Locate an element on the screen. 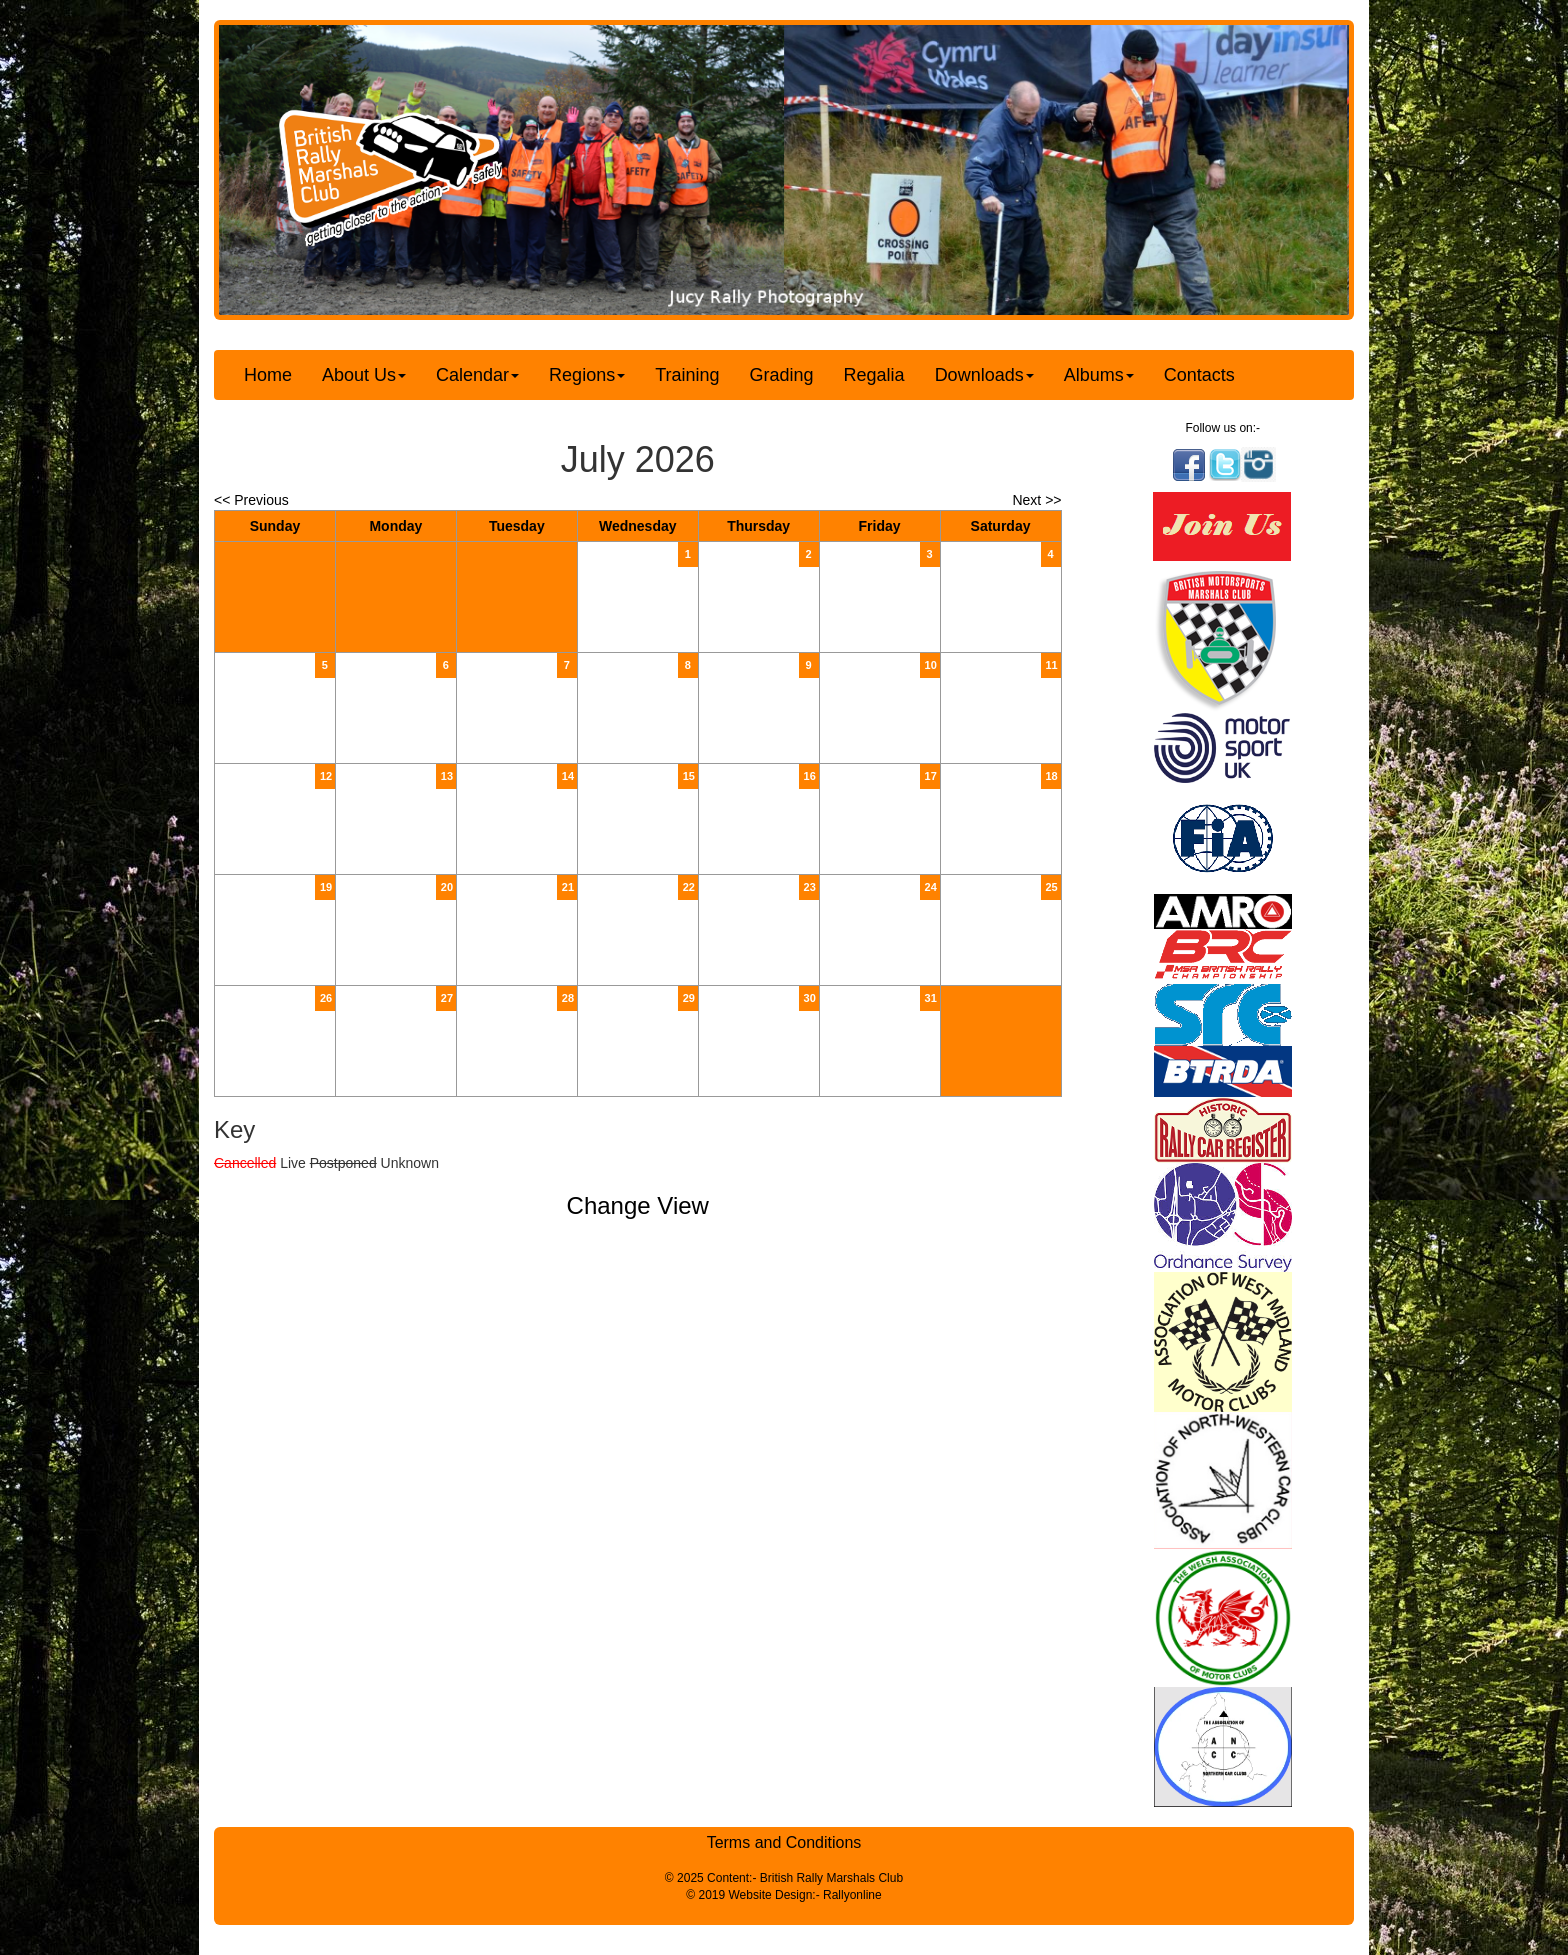 The image size is (1568, 1955). Albums [button] is located at coordinates (1099, 375).